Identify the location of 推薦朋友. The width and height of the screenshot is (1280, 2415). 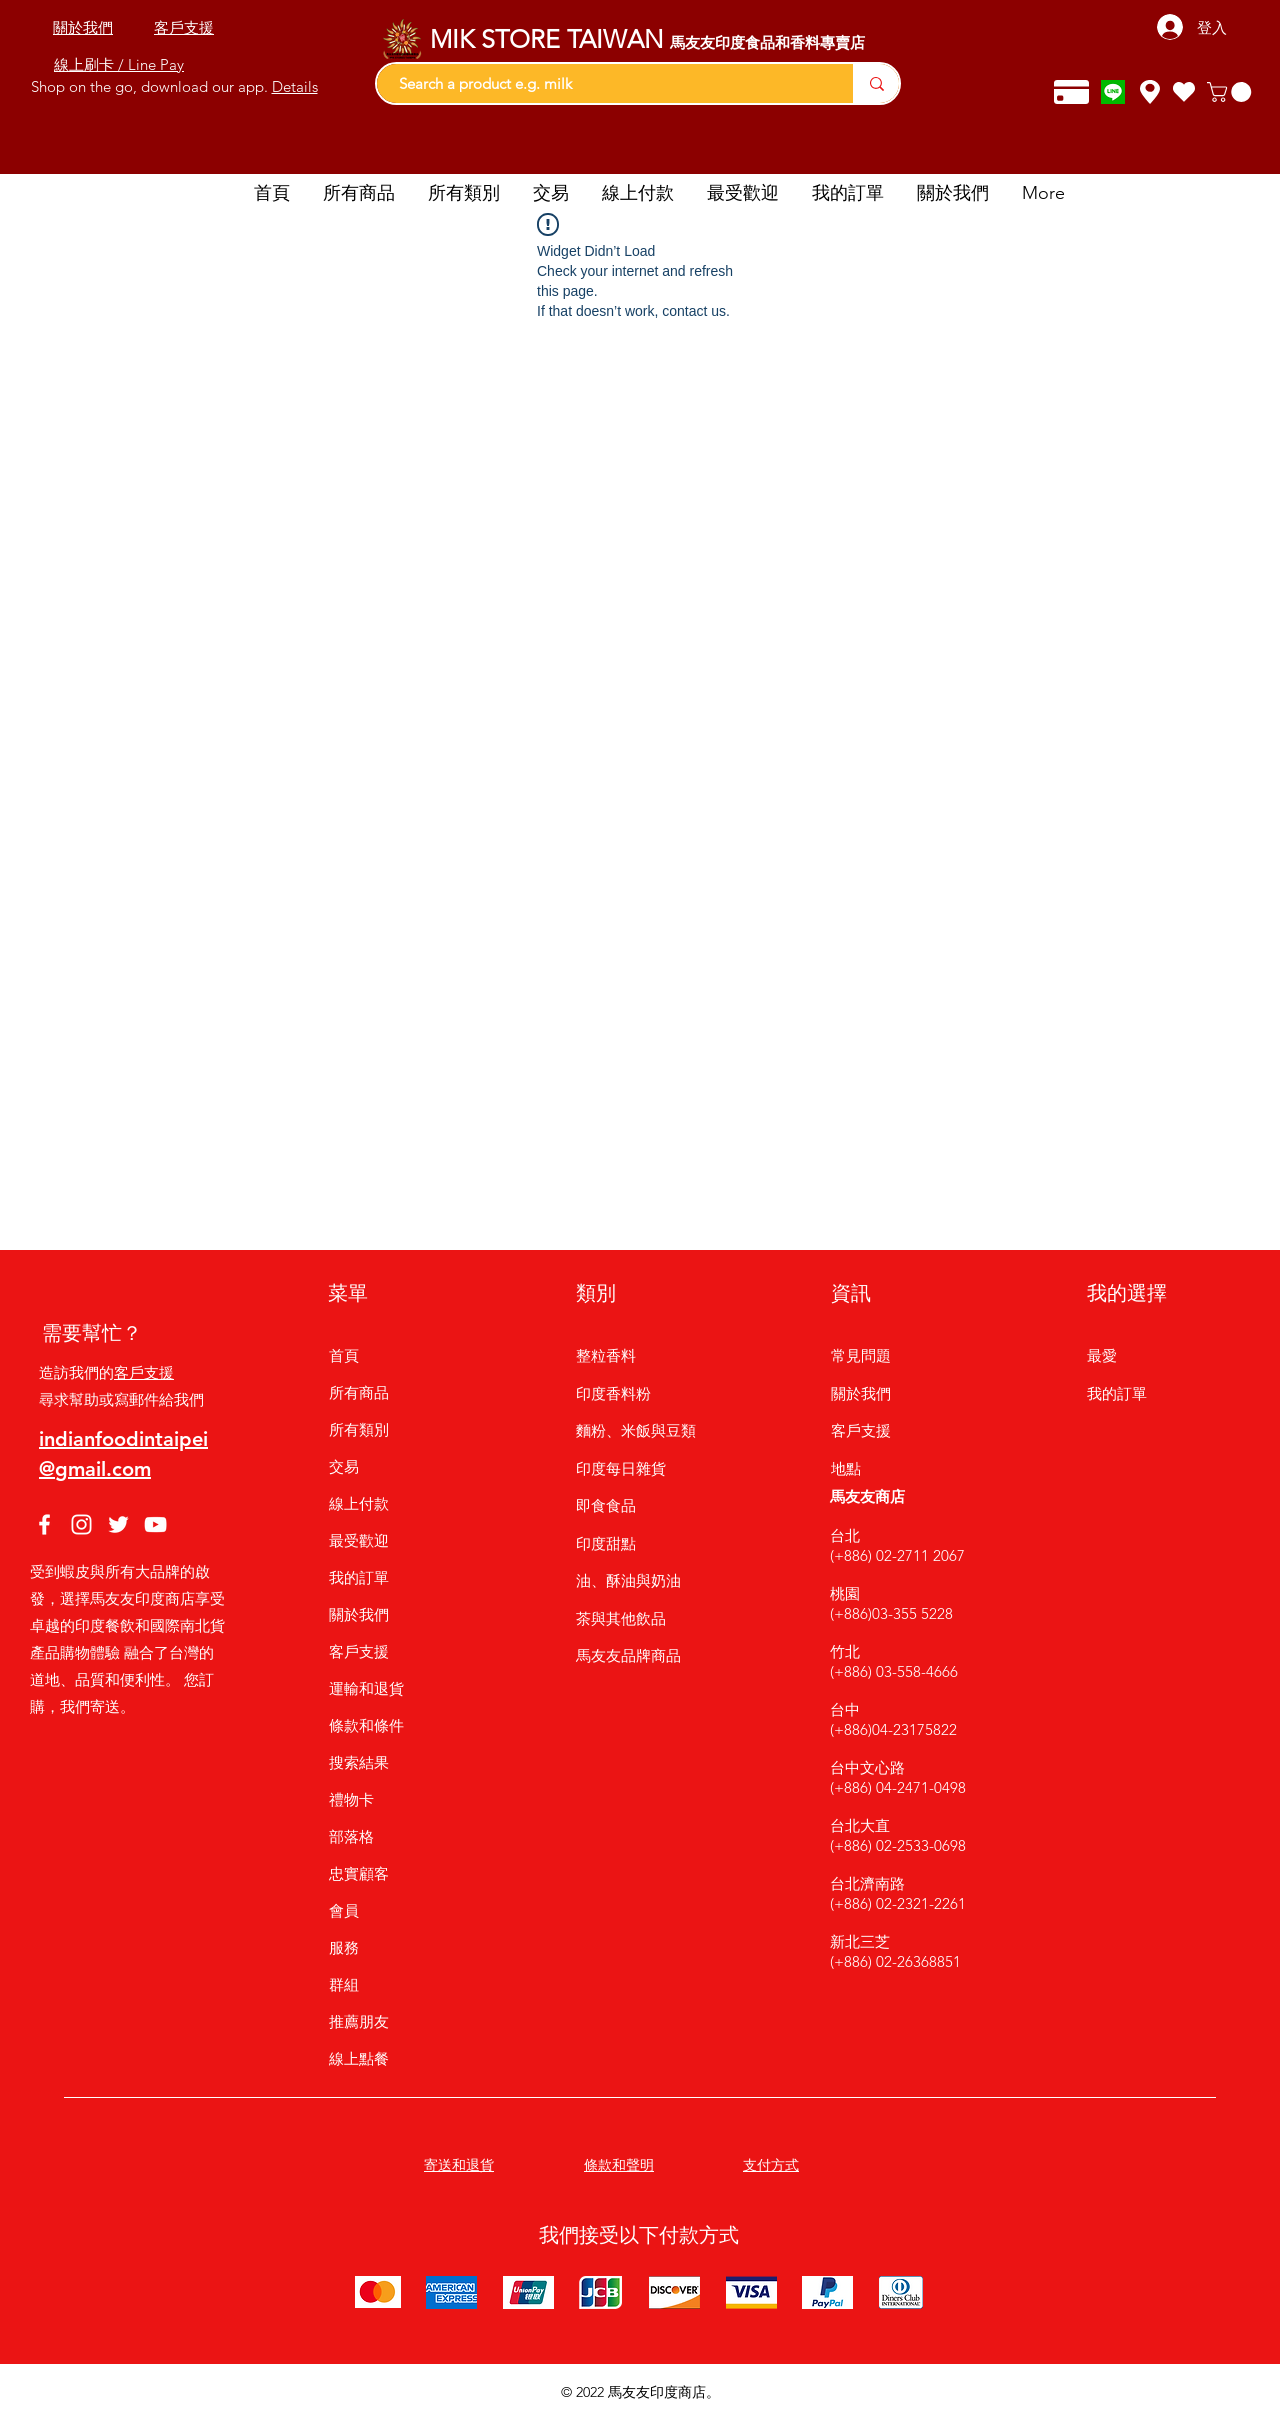
(359, 2021).